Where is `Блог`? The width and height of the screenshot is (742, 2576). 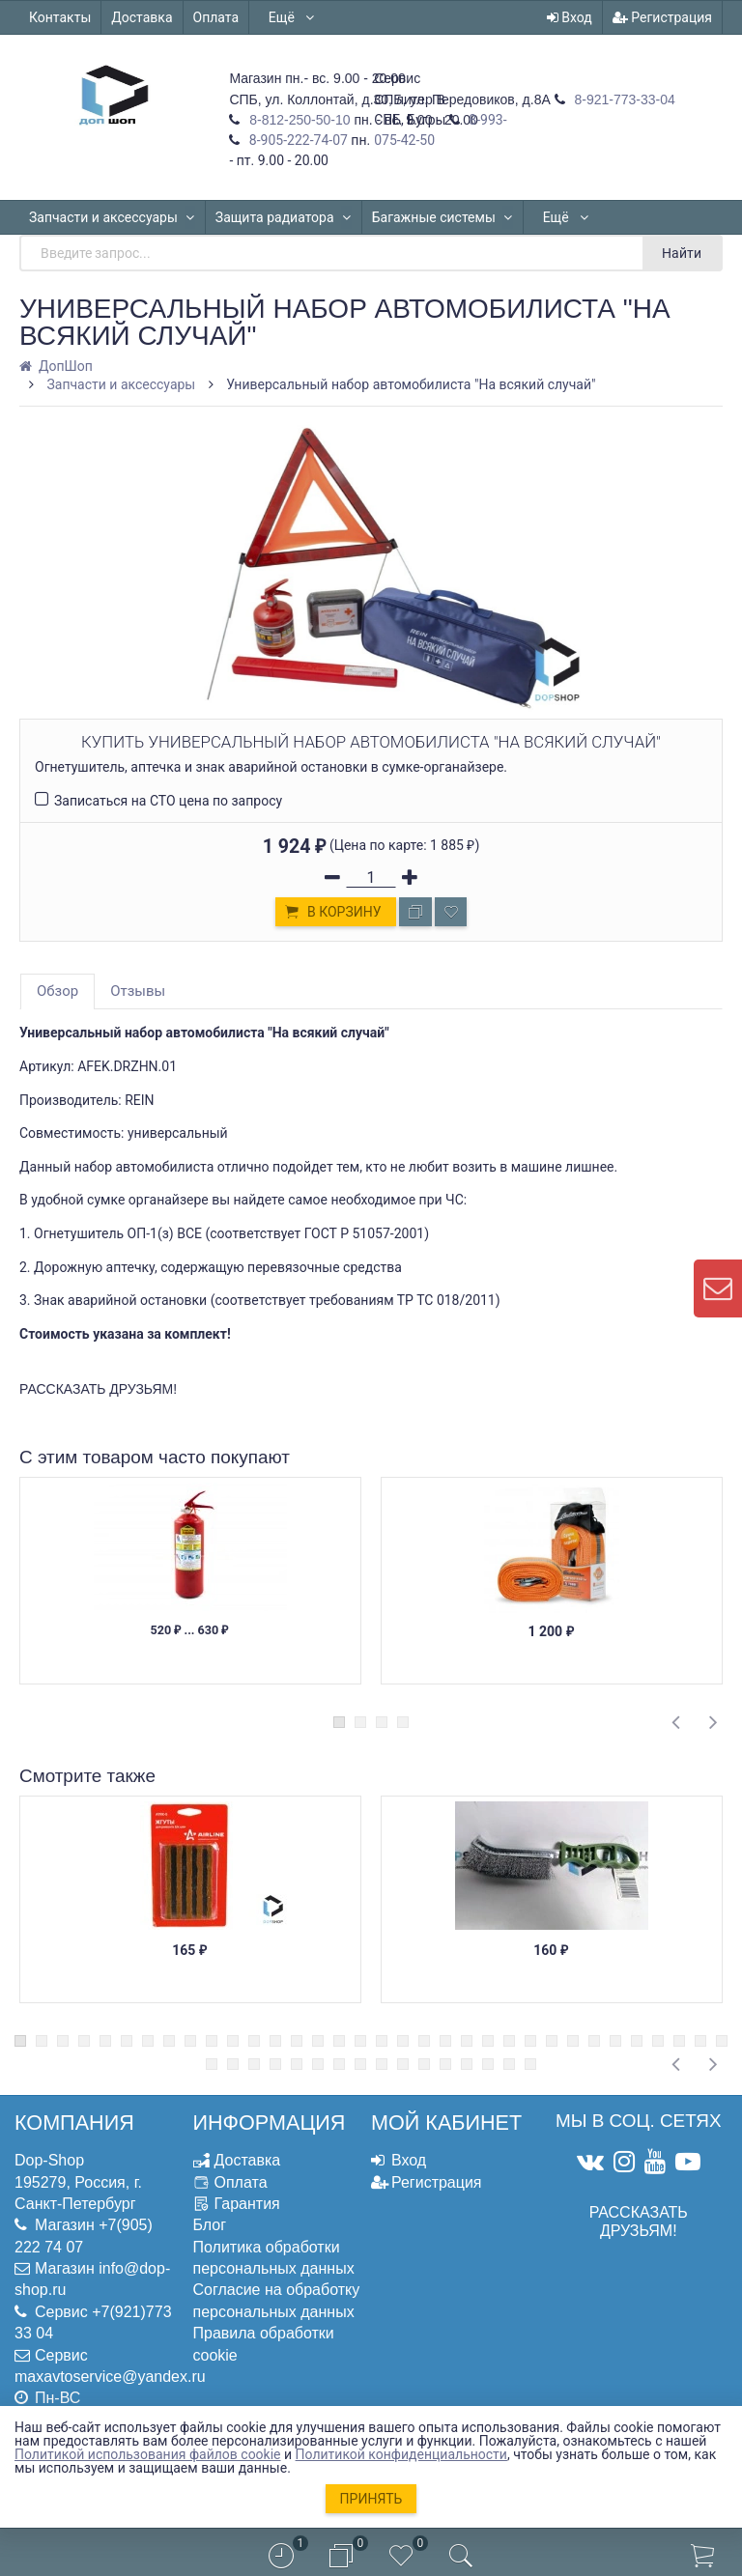
Блог is located at coordinates (210, 2225).